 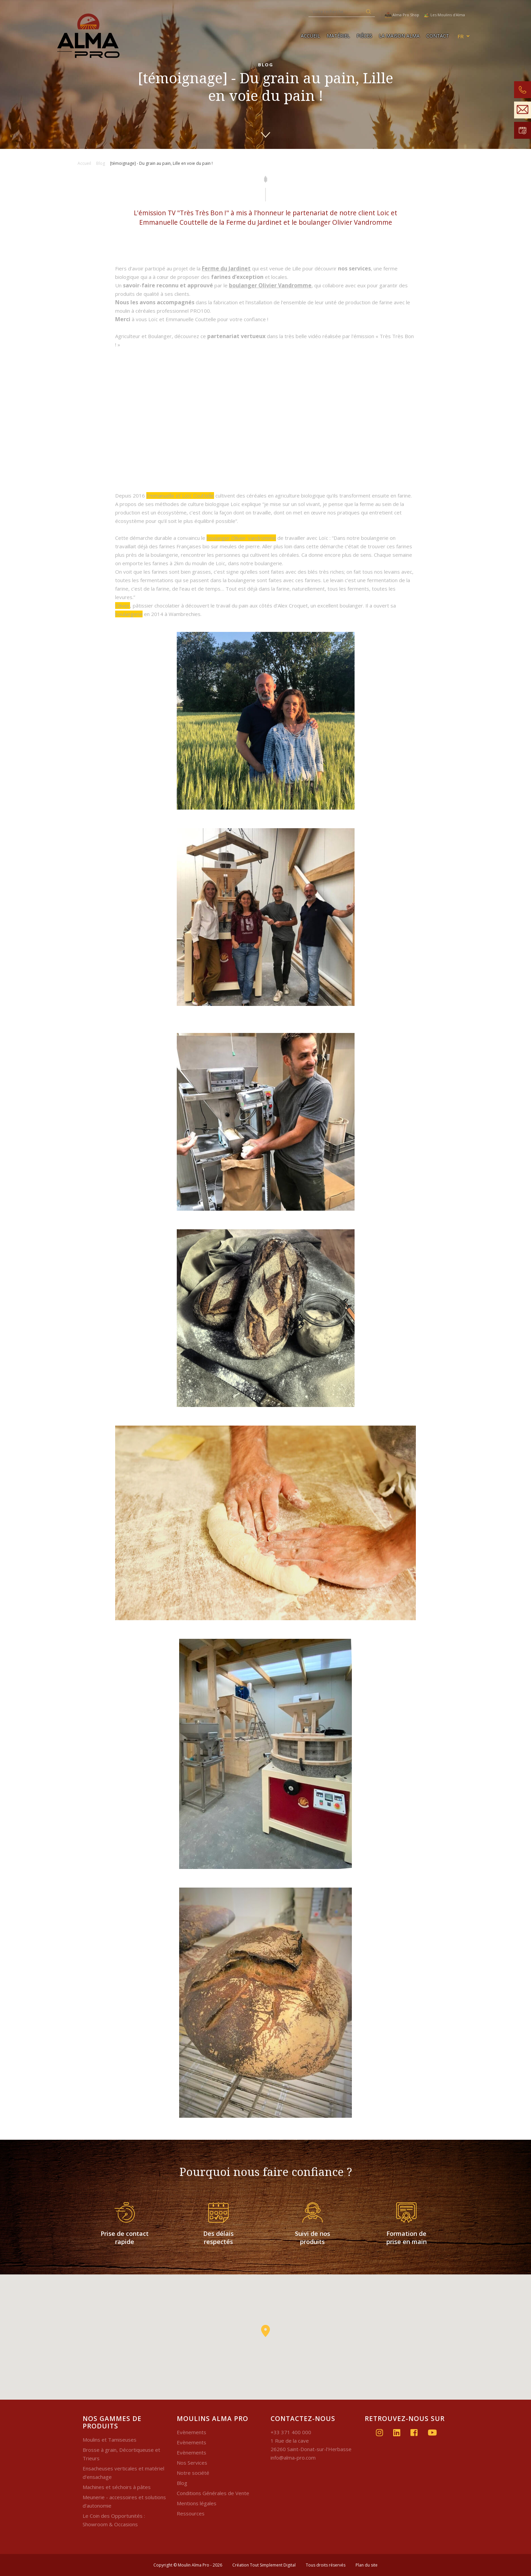 I want to click on [Recherche], so click(x=335, y=12).